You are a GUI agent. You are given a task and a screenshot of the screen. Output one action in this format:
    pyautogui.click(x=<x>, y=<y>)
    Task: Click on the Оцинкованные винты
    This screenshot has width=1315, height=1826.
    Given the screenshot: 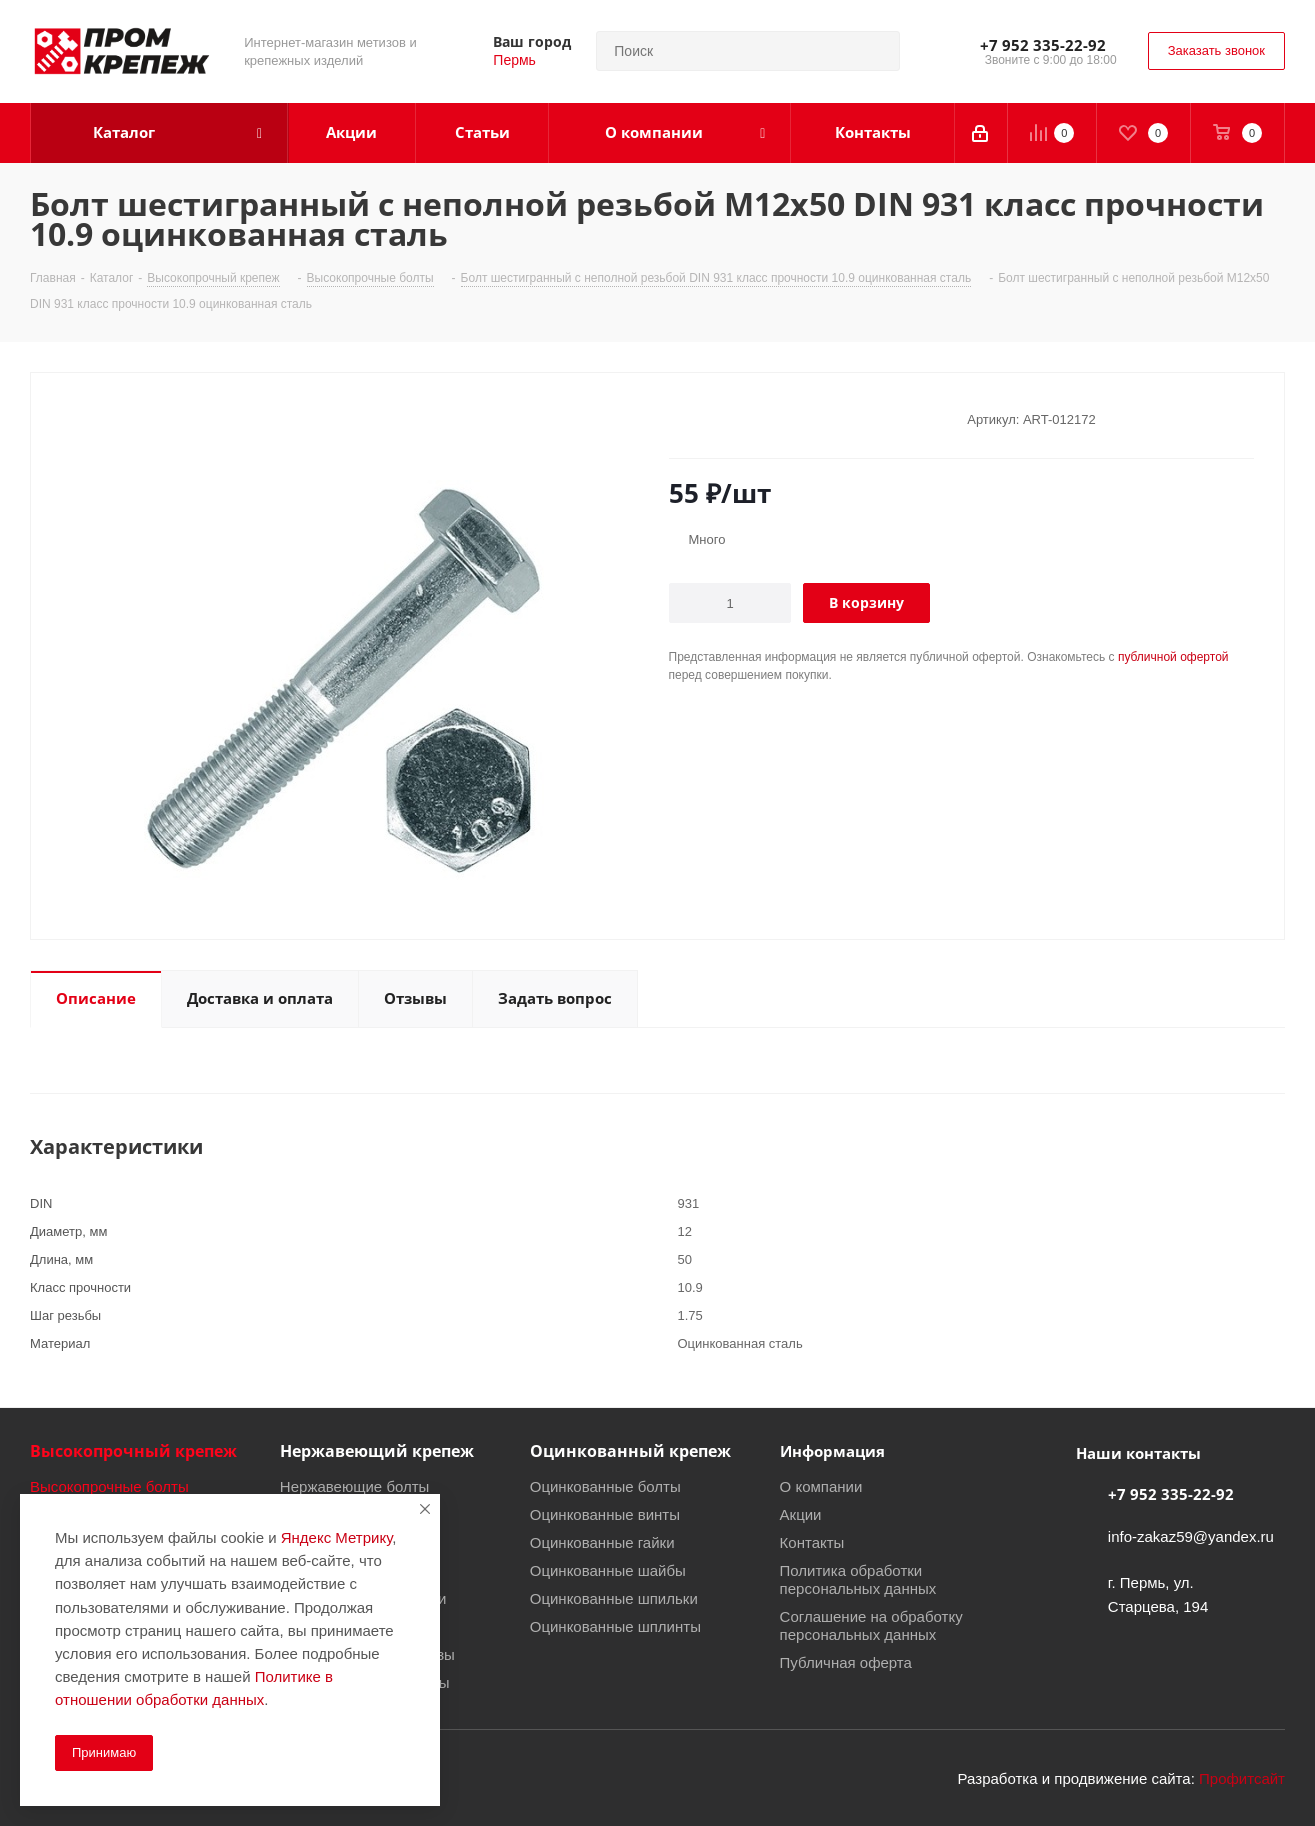 What is the action you would take?
    pyautogui.click(x=605, y=1514)
    